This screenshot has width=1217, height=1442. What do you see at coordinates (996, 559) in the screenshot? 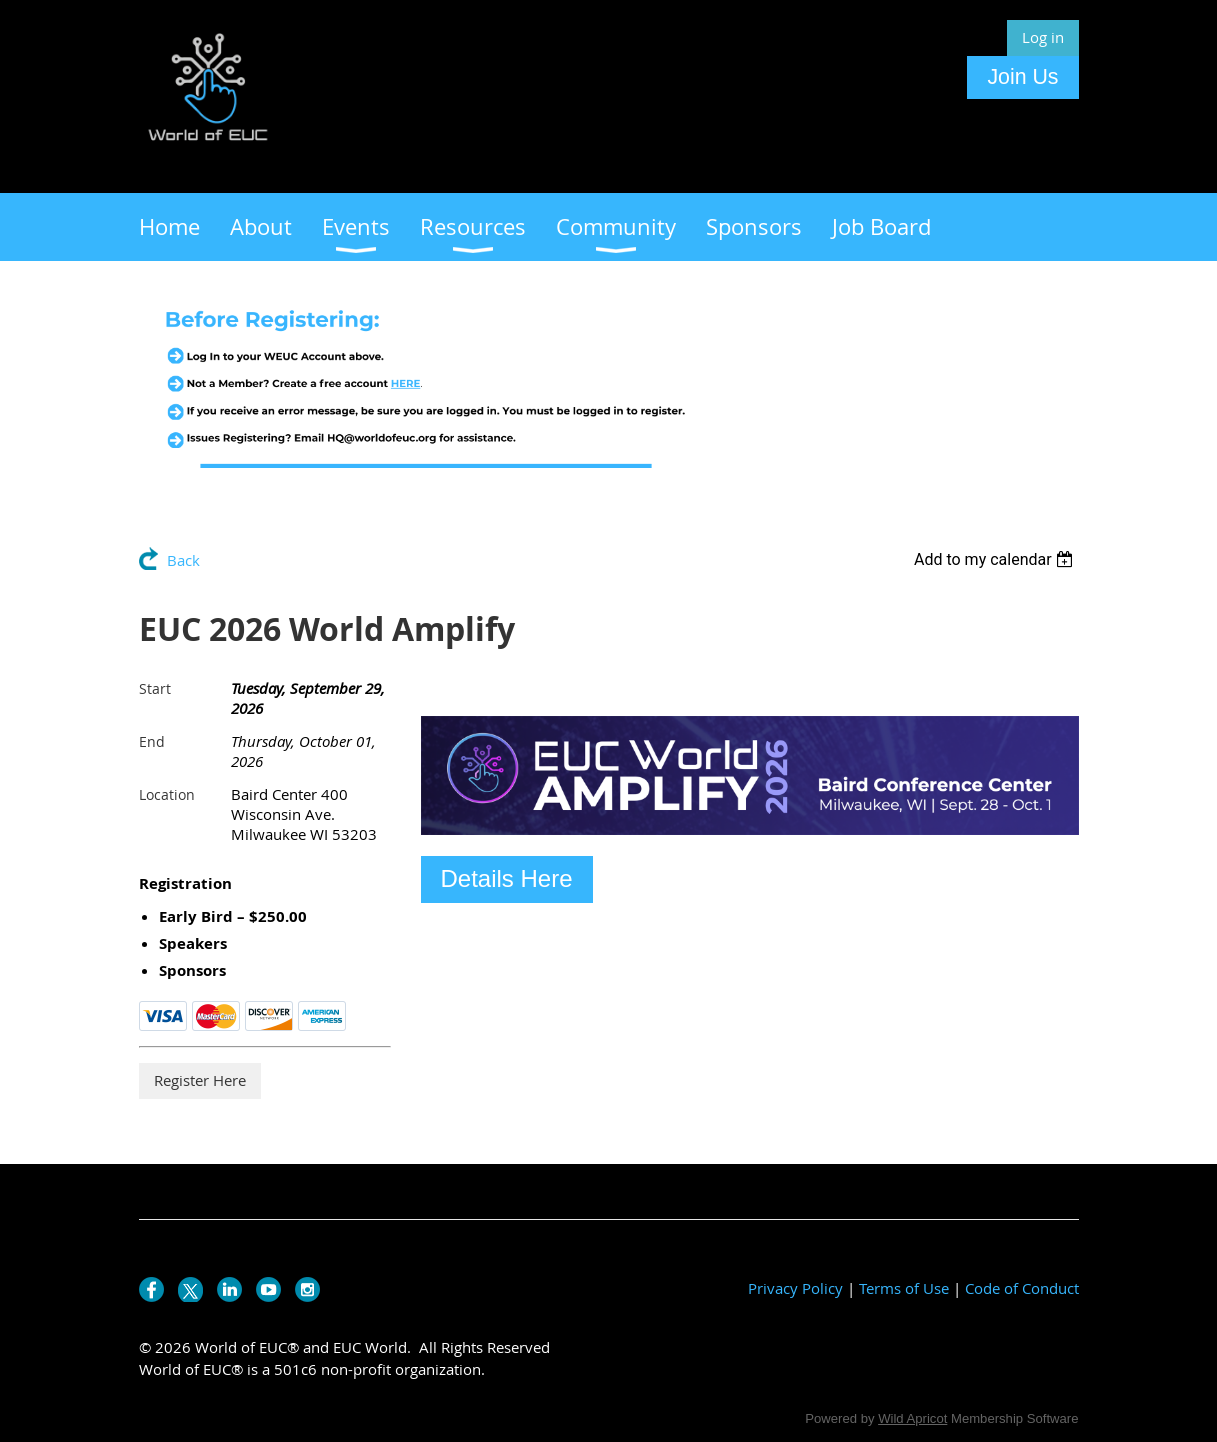
I see `[listbox]` at bounding box center [996, 559].